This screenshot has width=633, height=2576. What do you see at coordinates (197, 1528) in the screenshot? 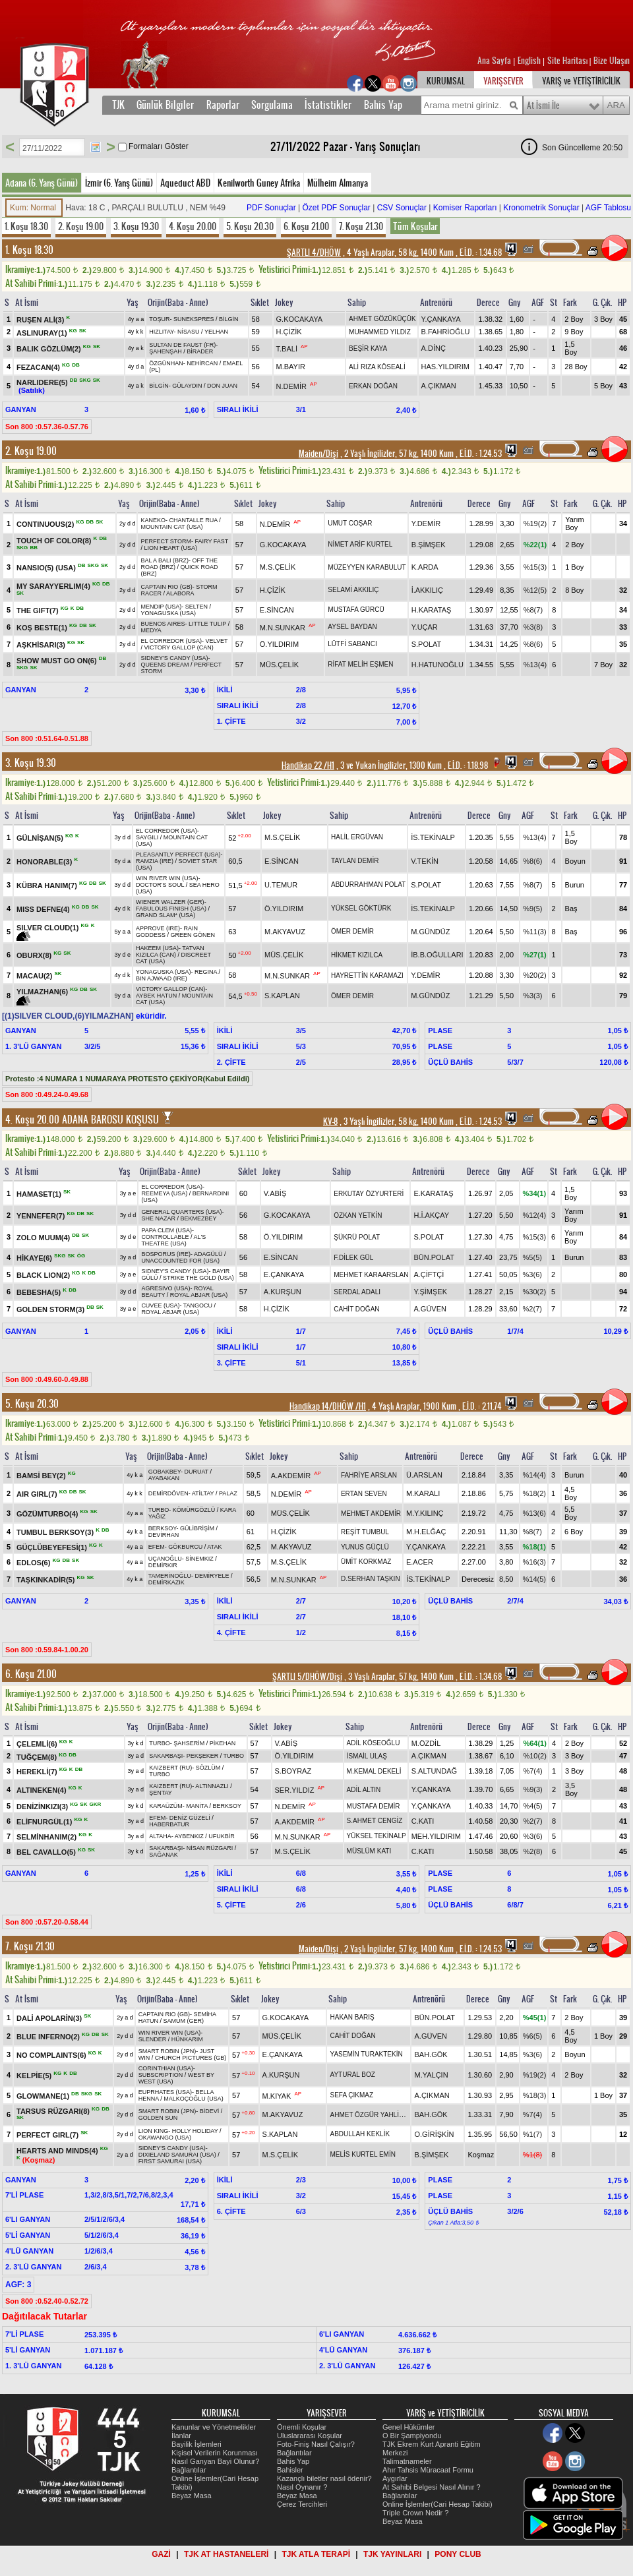
I see `GÜLİBRİŞİM` at bounding box center [197, 1528].